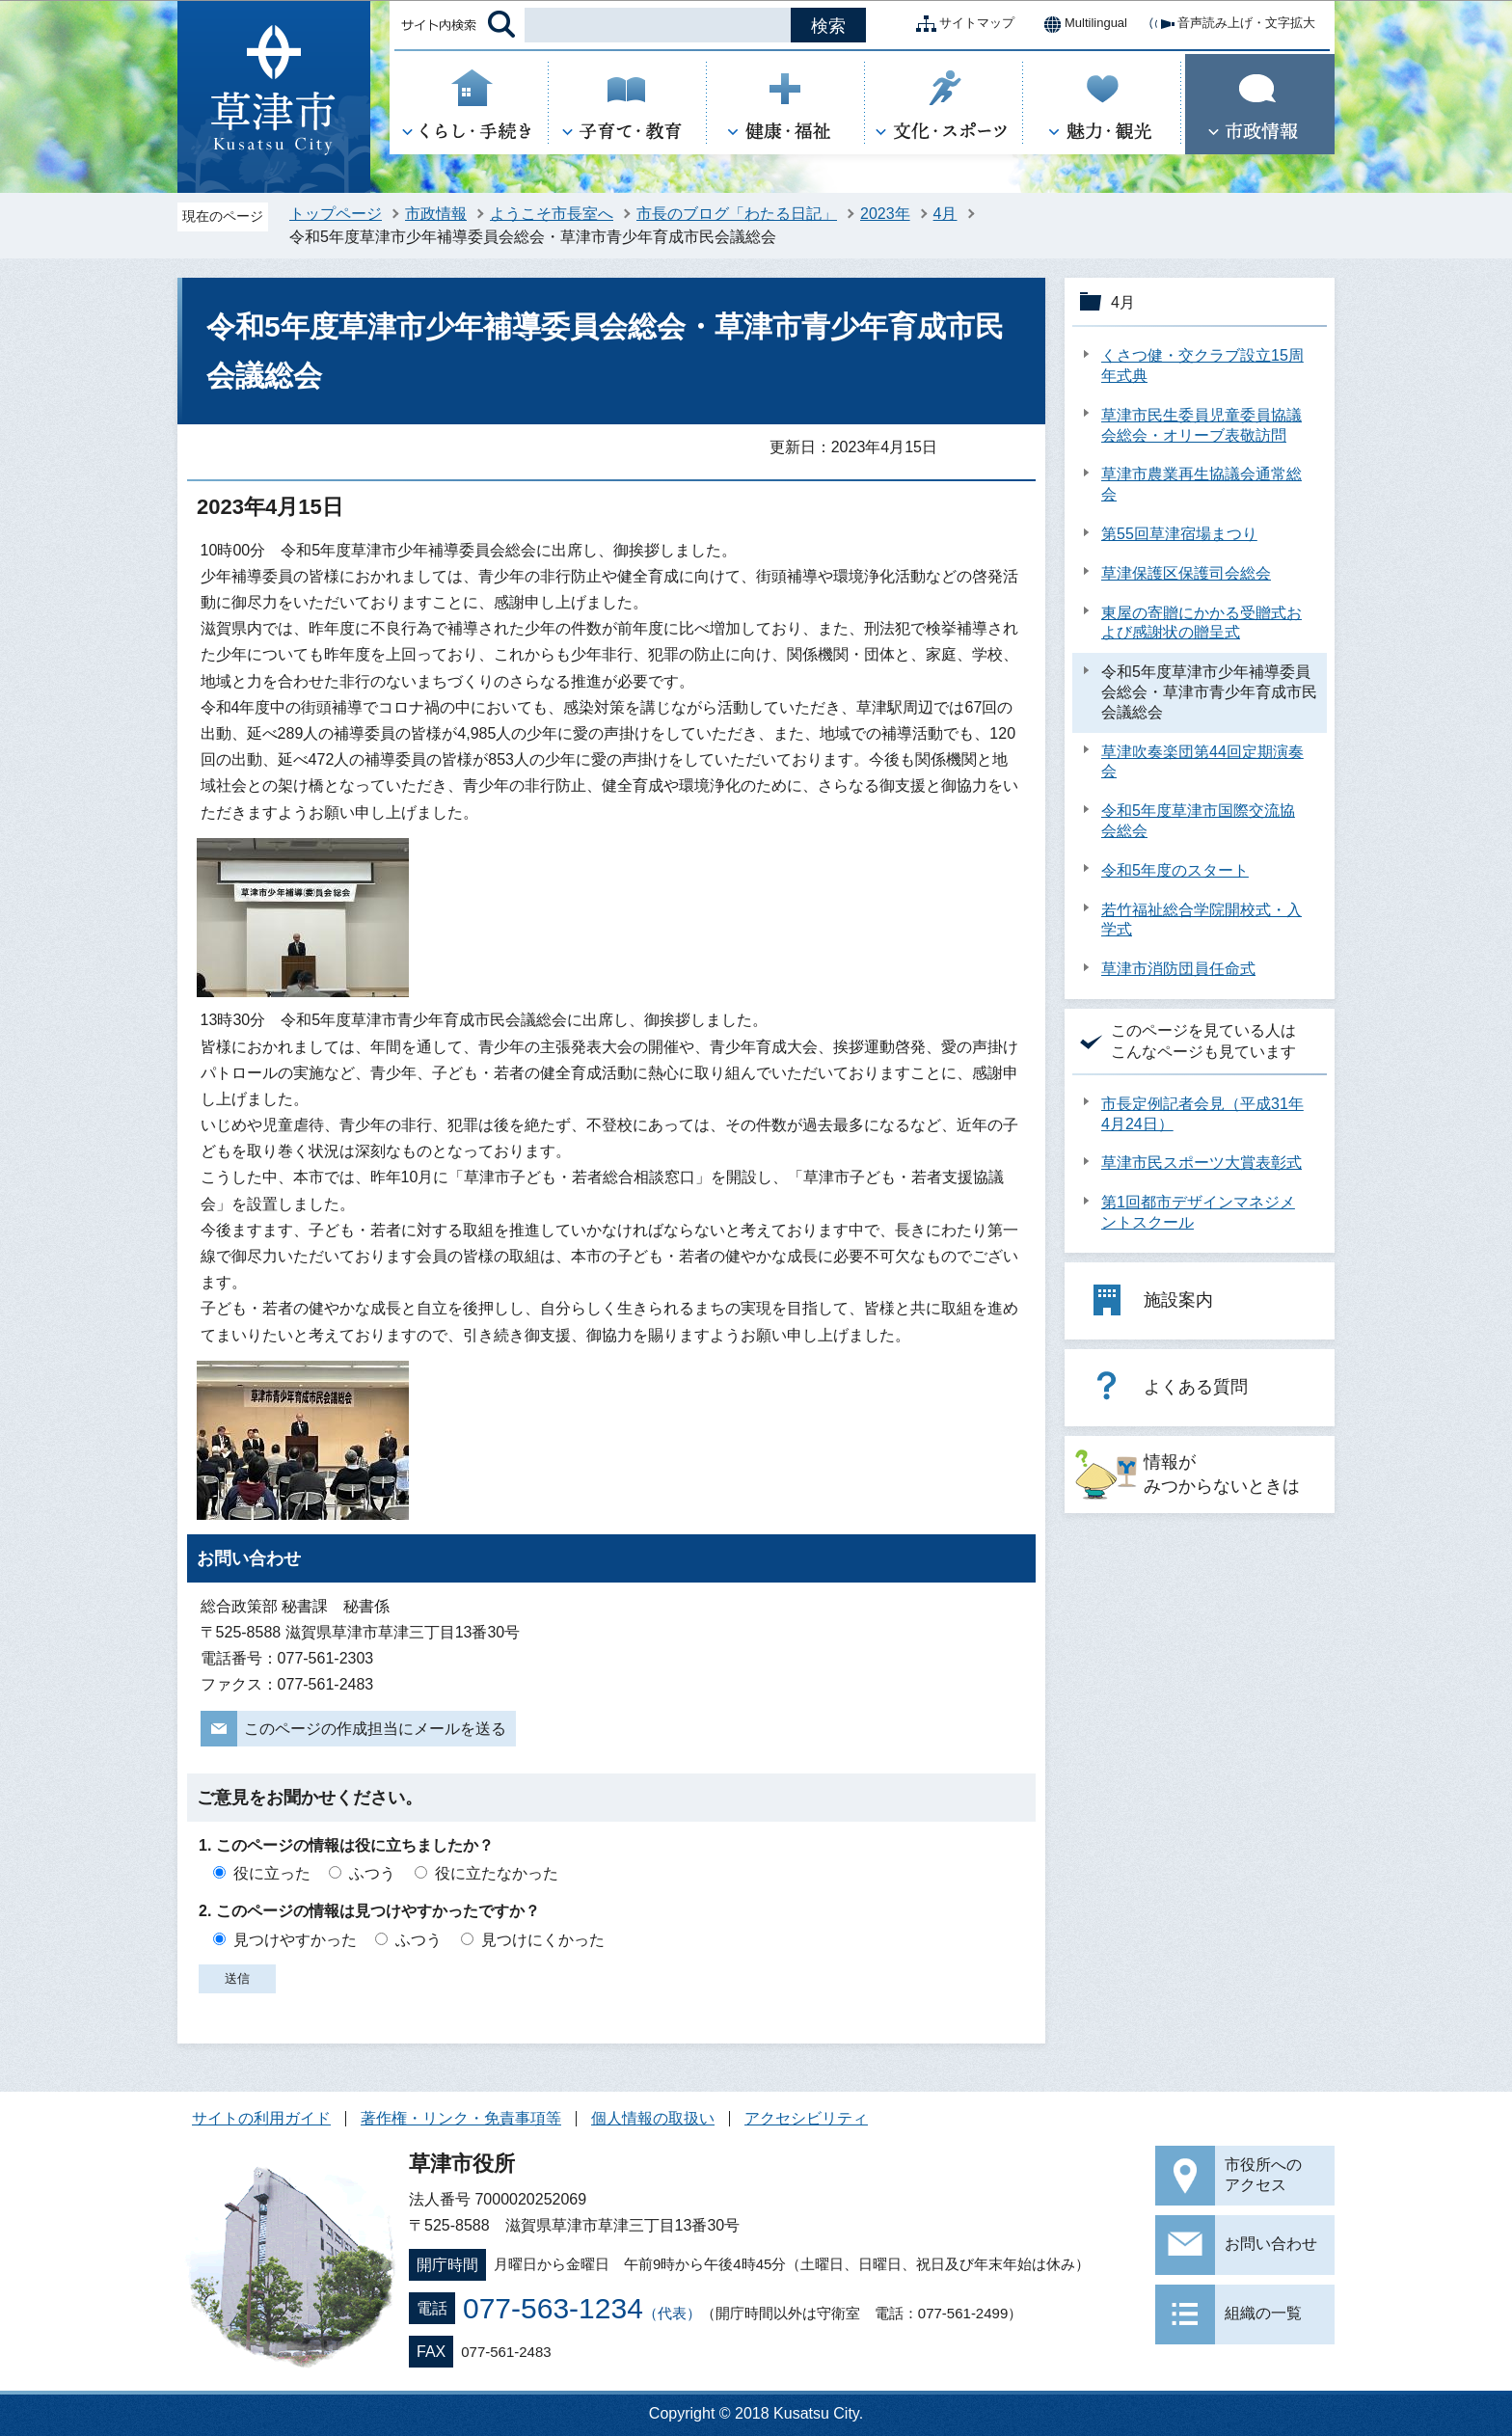 This screenshot has height=2436, width=1512. Describe the element at coordinates (1231, 24) in the screenshot. I see `音声読み上げ・文字拡大` at that location.